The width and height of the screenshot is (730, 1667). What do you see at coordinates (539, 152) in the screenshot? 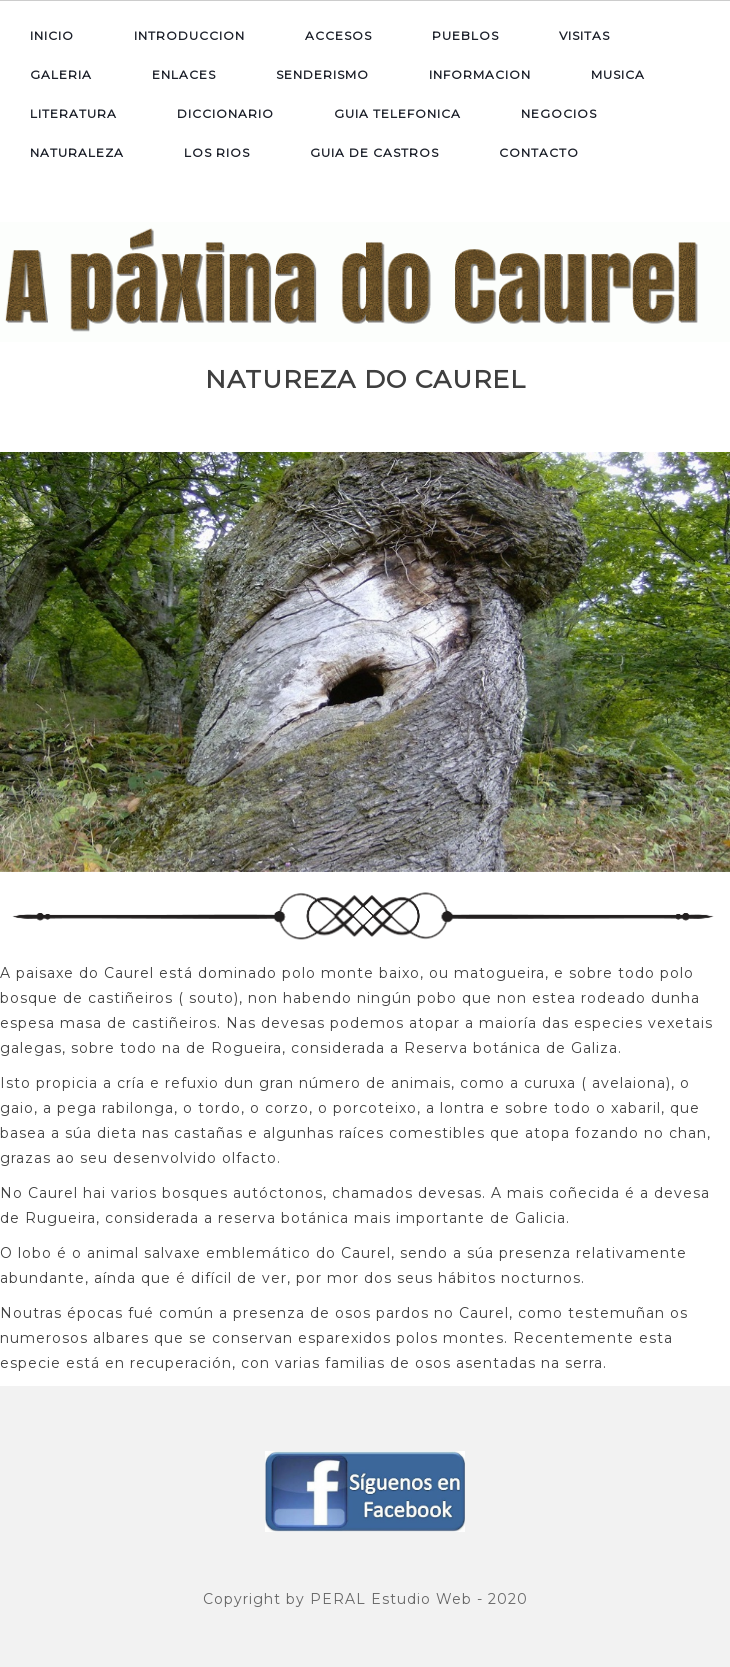
I see `CONTACTO` at bounding box center [539, 152].